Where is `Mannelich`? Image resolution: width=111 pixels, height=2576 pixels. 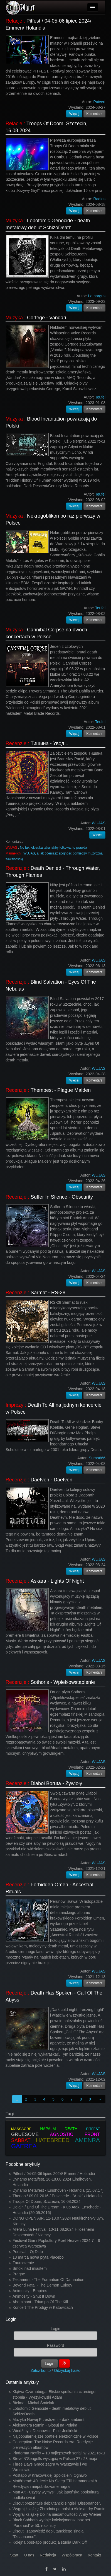
Mannelich is located at coordinates (13, 853).